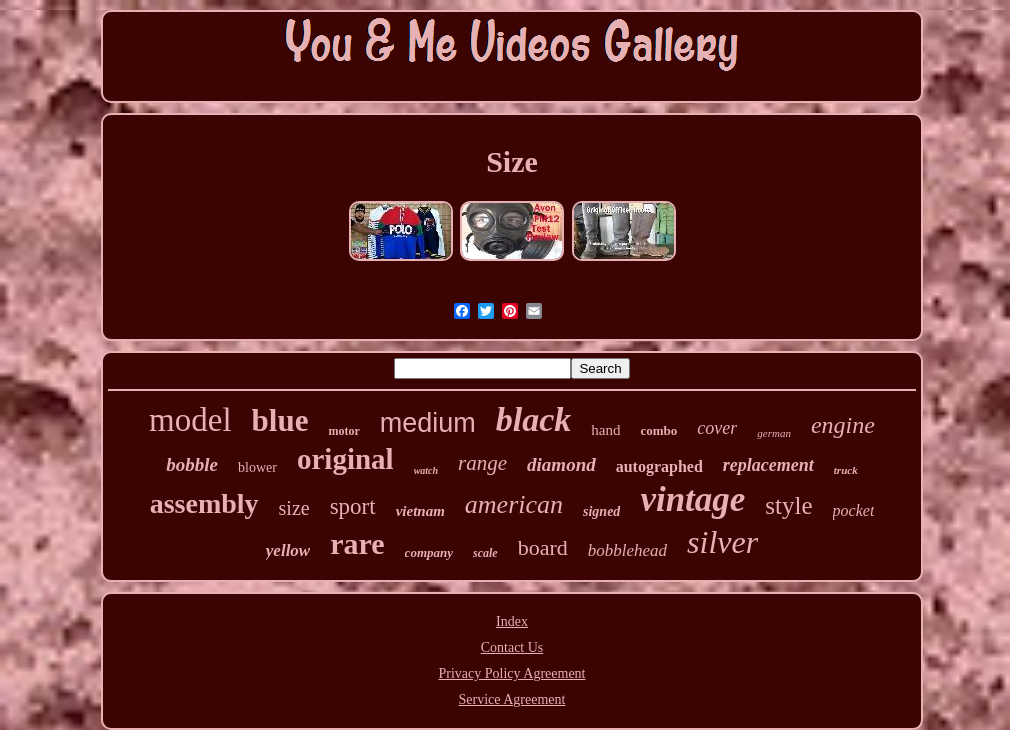 This screenshot has width=1010, height=730. Describe the element at coordinates (788, 505) in the screenshot. I see `style` at that location.